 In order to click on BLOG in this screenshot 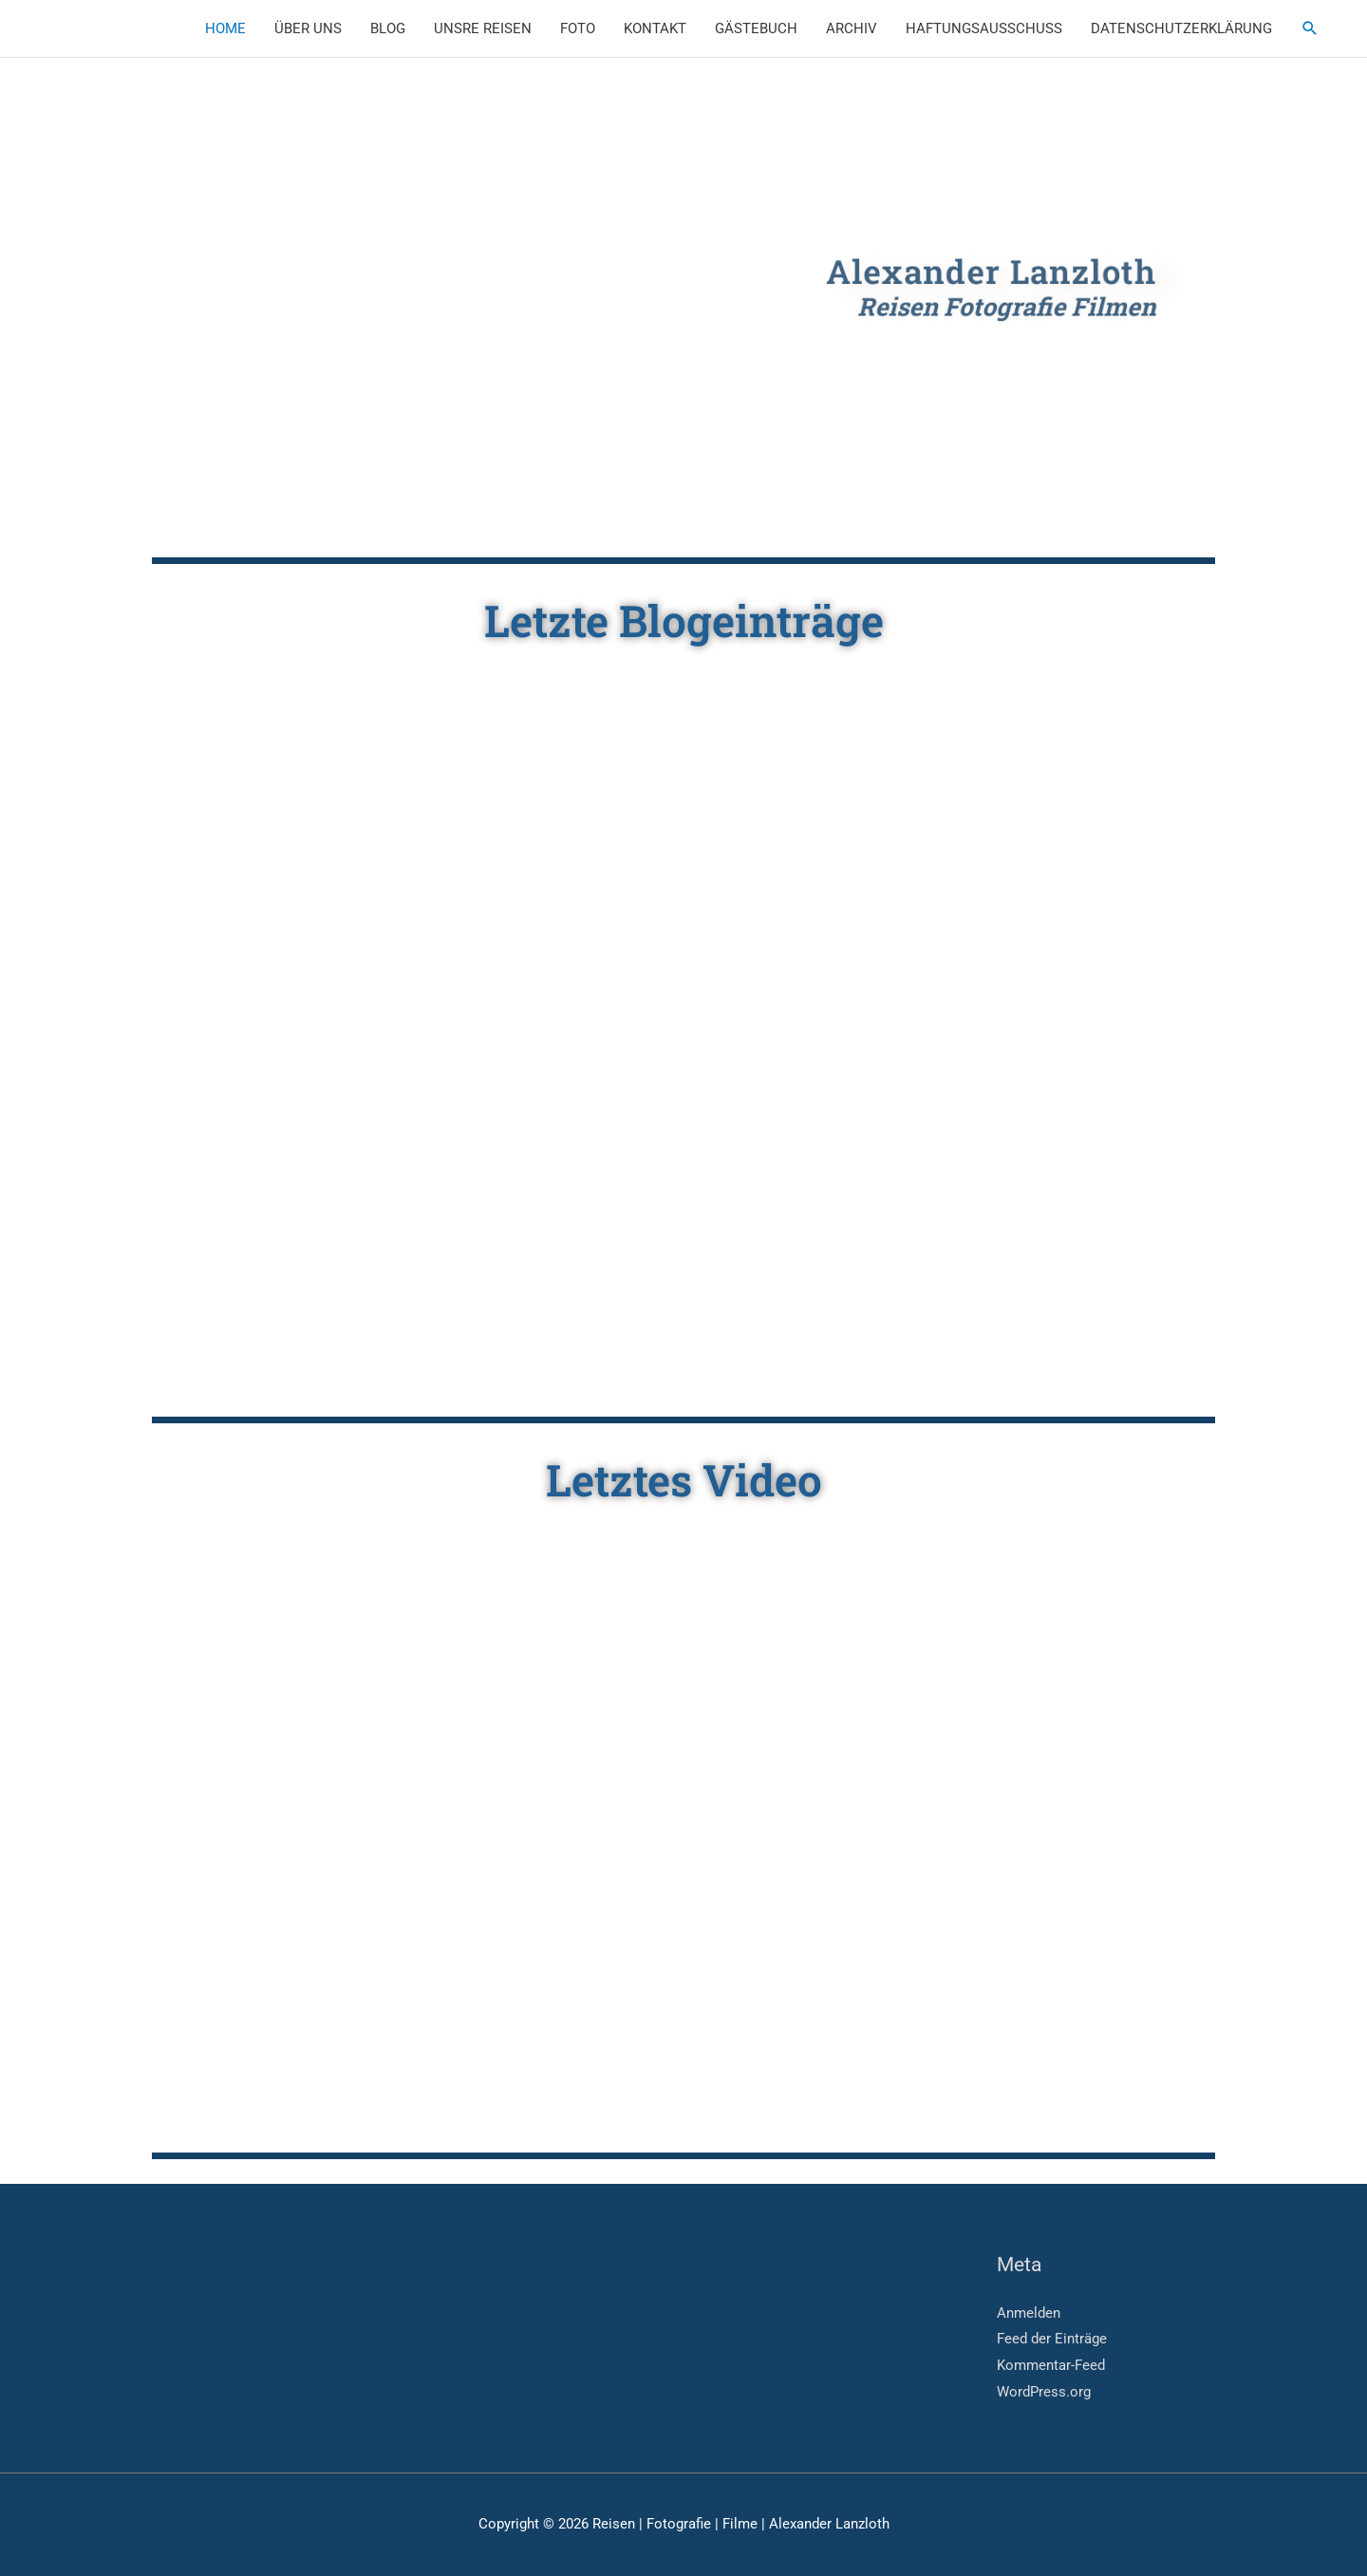, I will do `click(387, 28)`.